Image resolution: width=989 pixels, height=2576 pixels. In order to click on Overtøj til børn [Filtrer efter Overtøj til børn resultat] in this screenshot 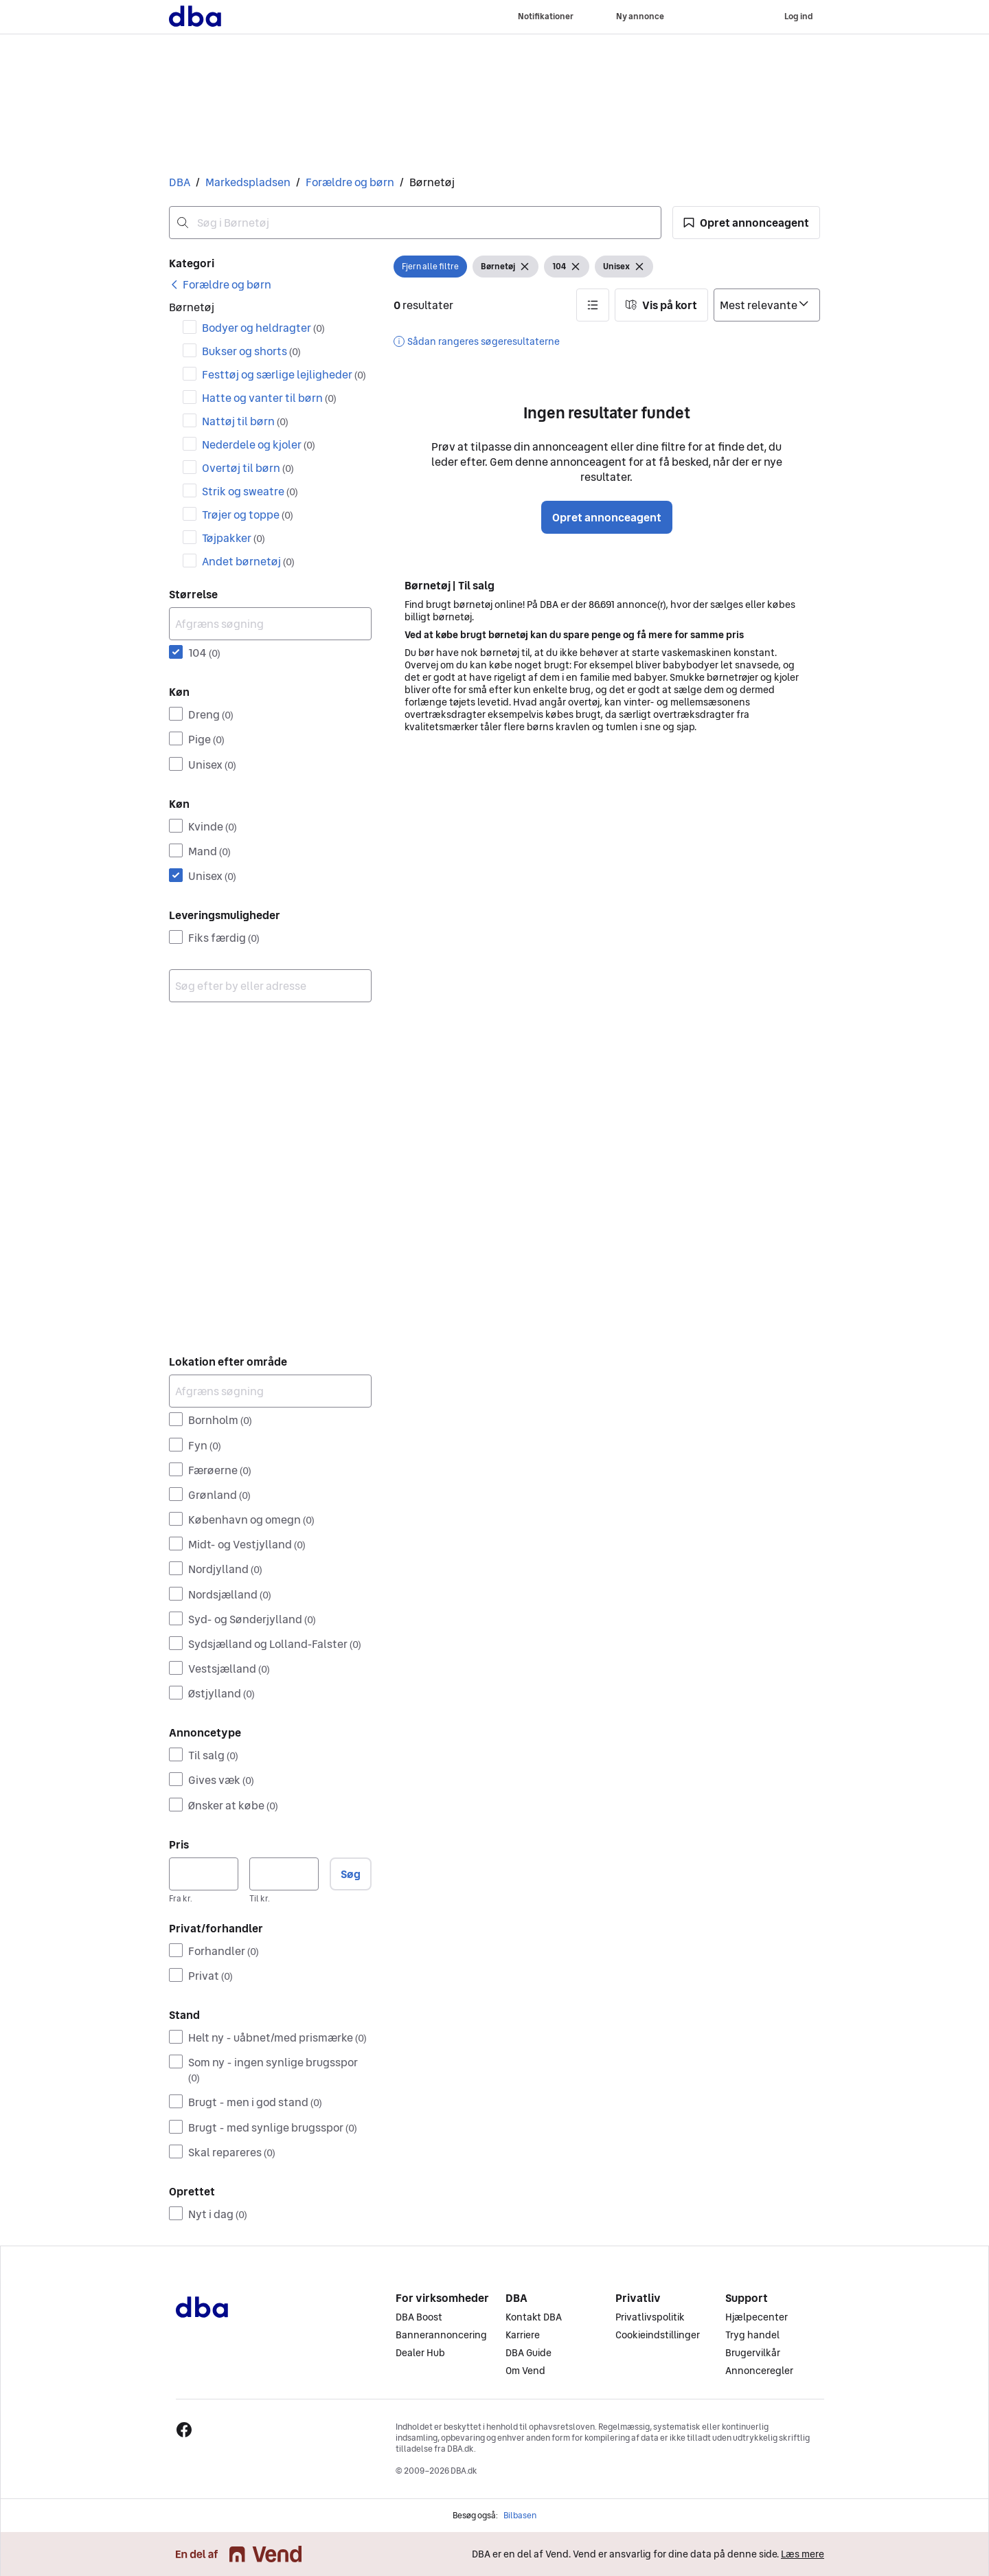, I will do `click(248, 468)`.